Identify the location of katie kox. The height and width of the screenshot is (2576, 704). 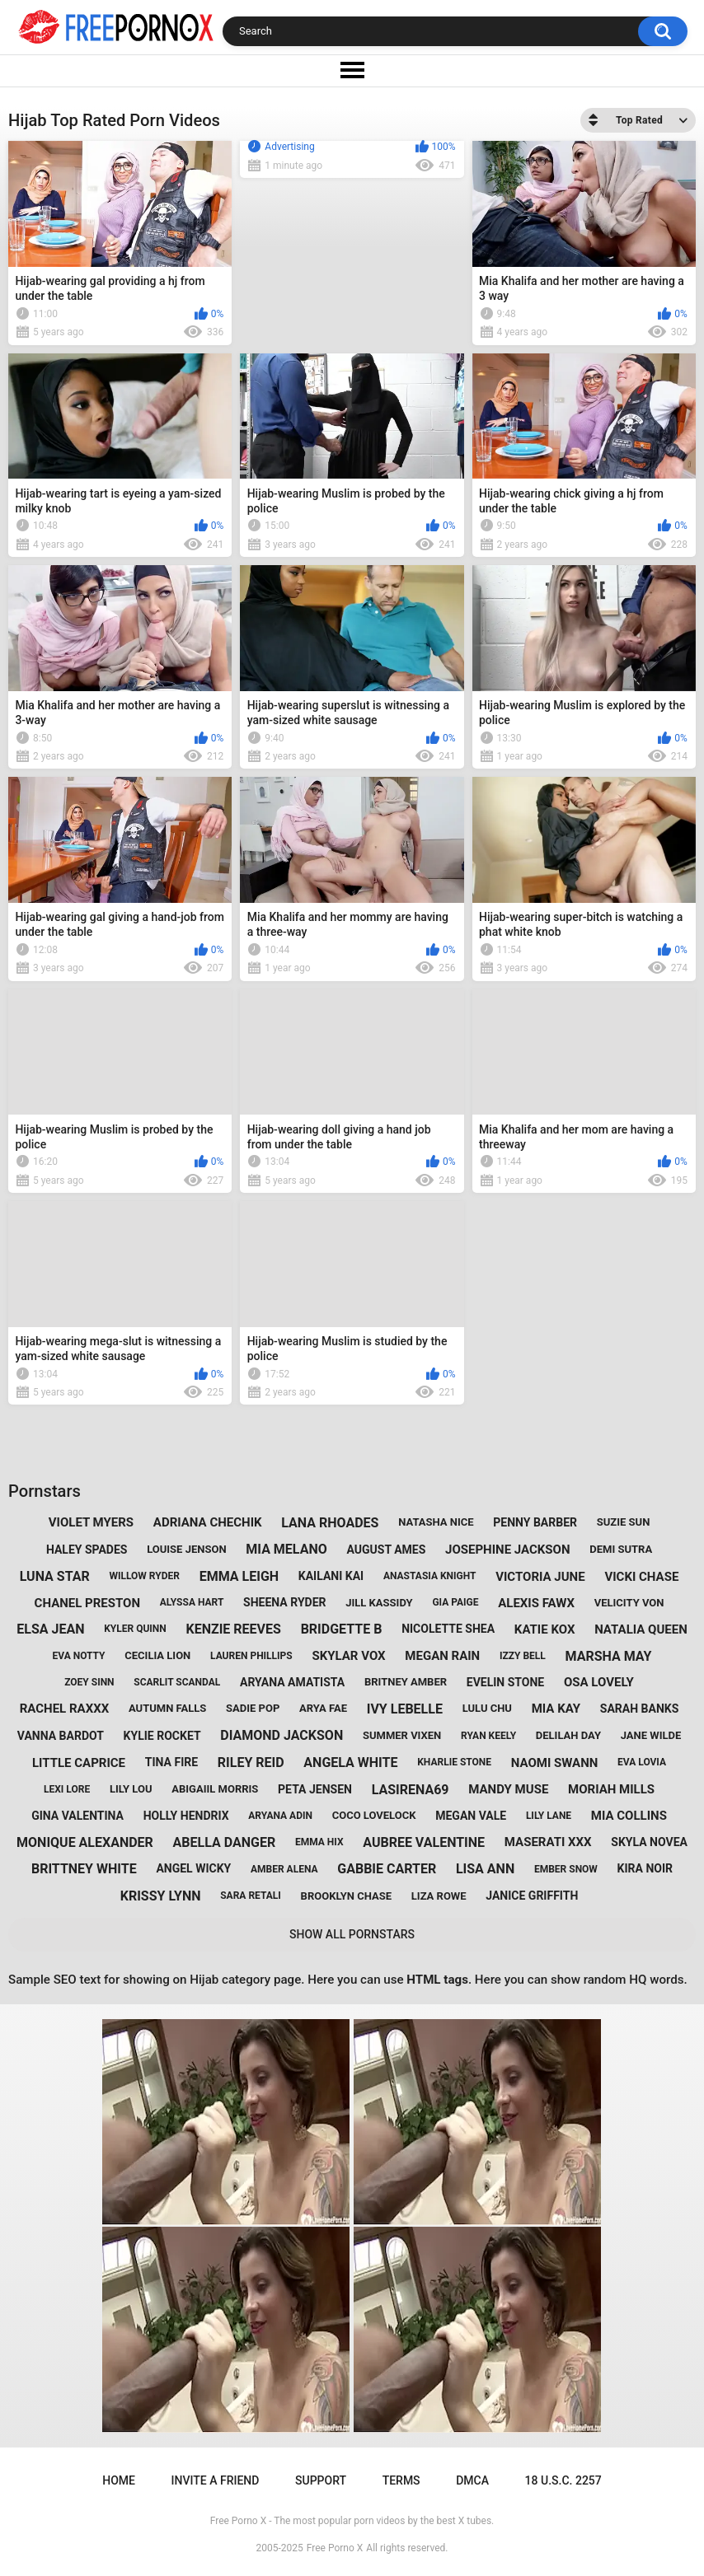
(544, 1629).